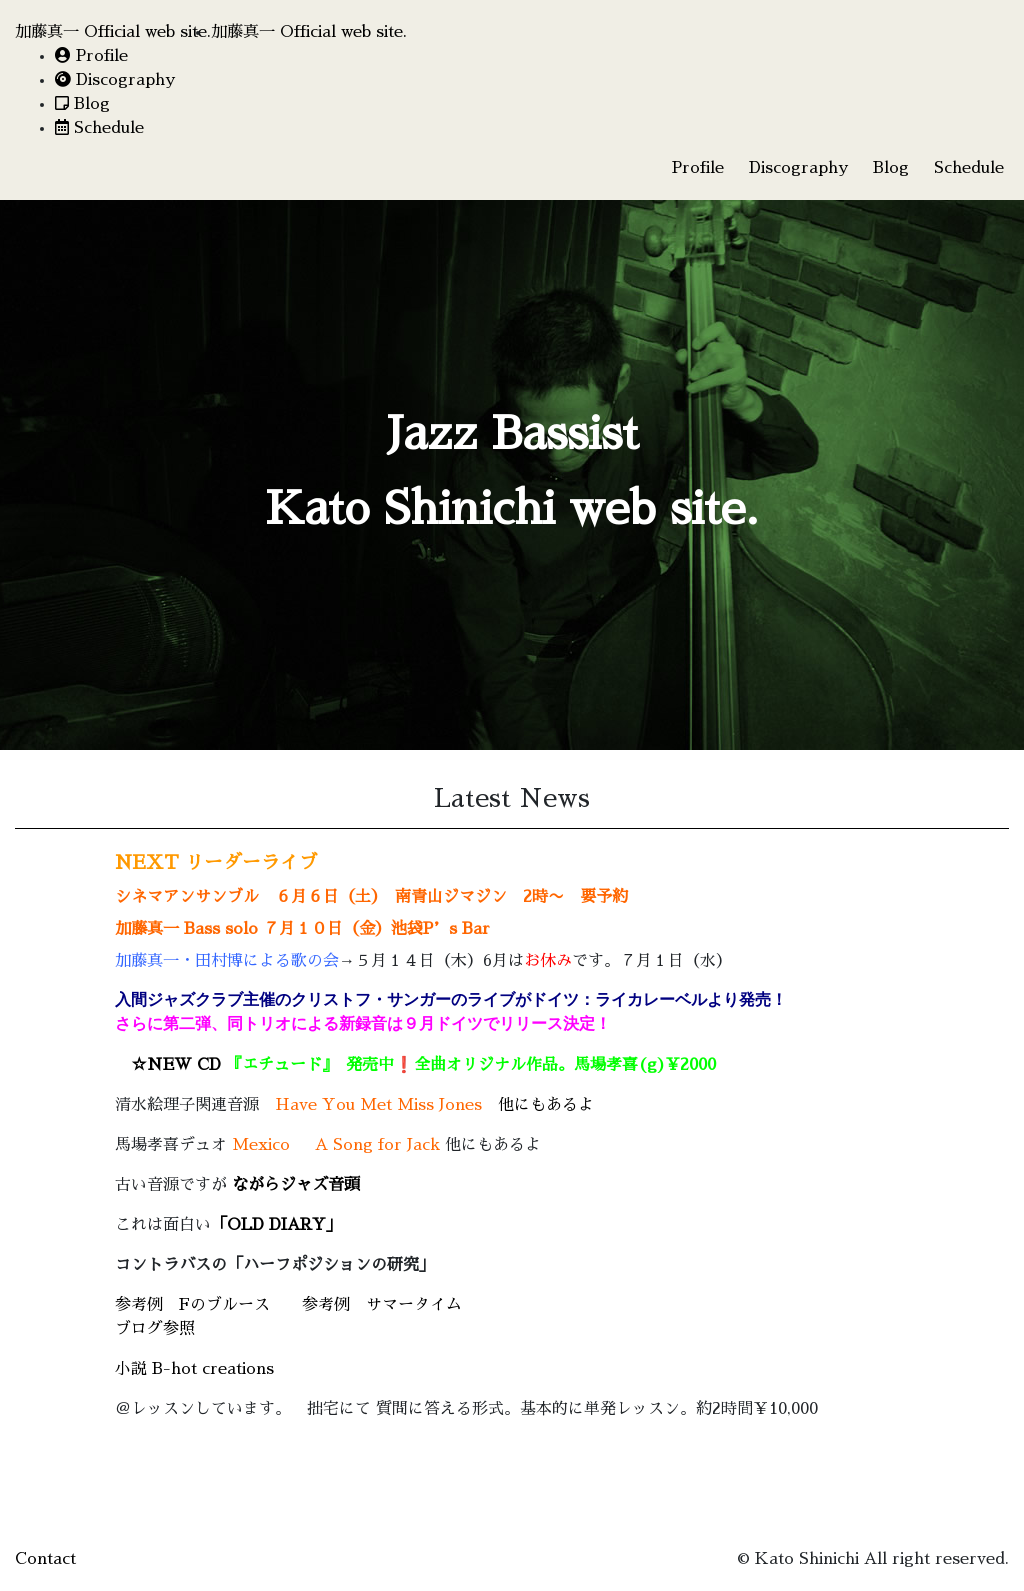  Describe the element at coordinates (378, 1105) in the screenshot. I see `Have You Met Miss Jones` at that location.